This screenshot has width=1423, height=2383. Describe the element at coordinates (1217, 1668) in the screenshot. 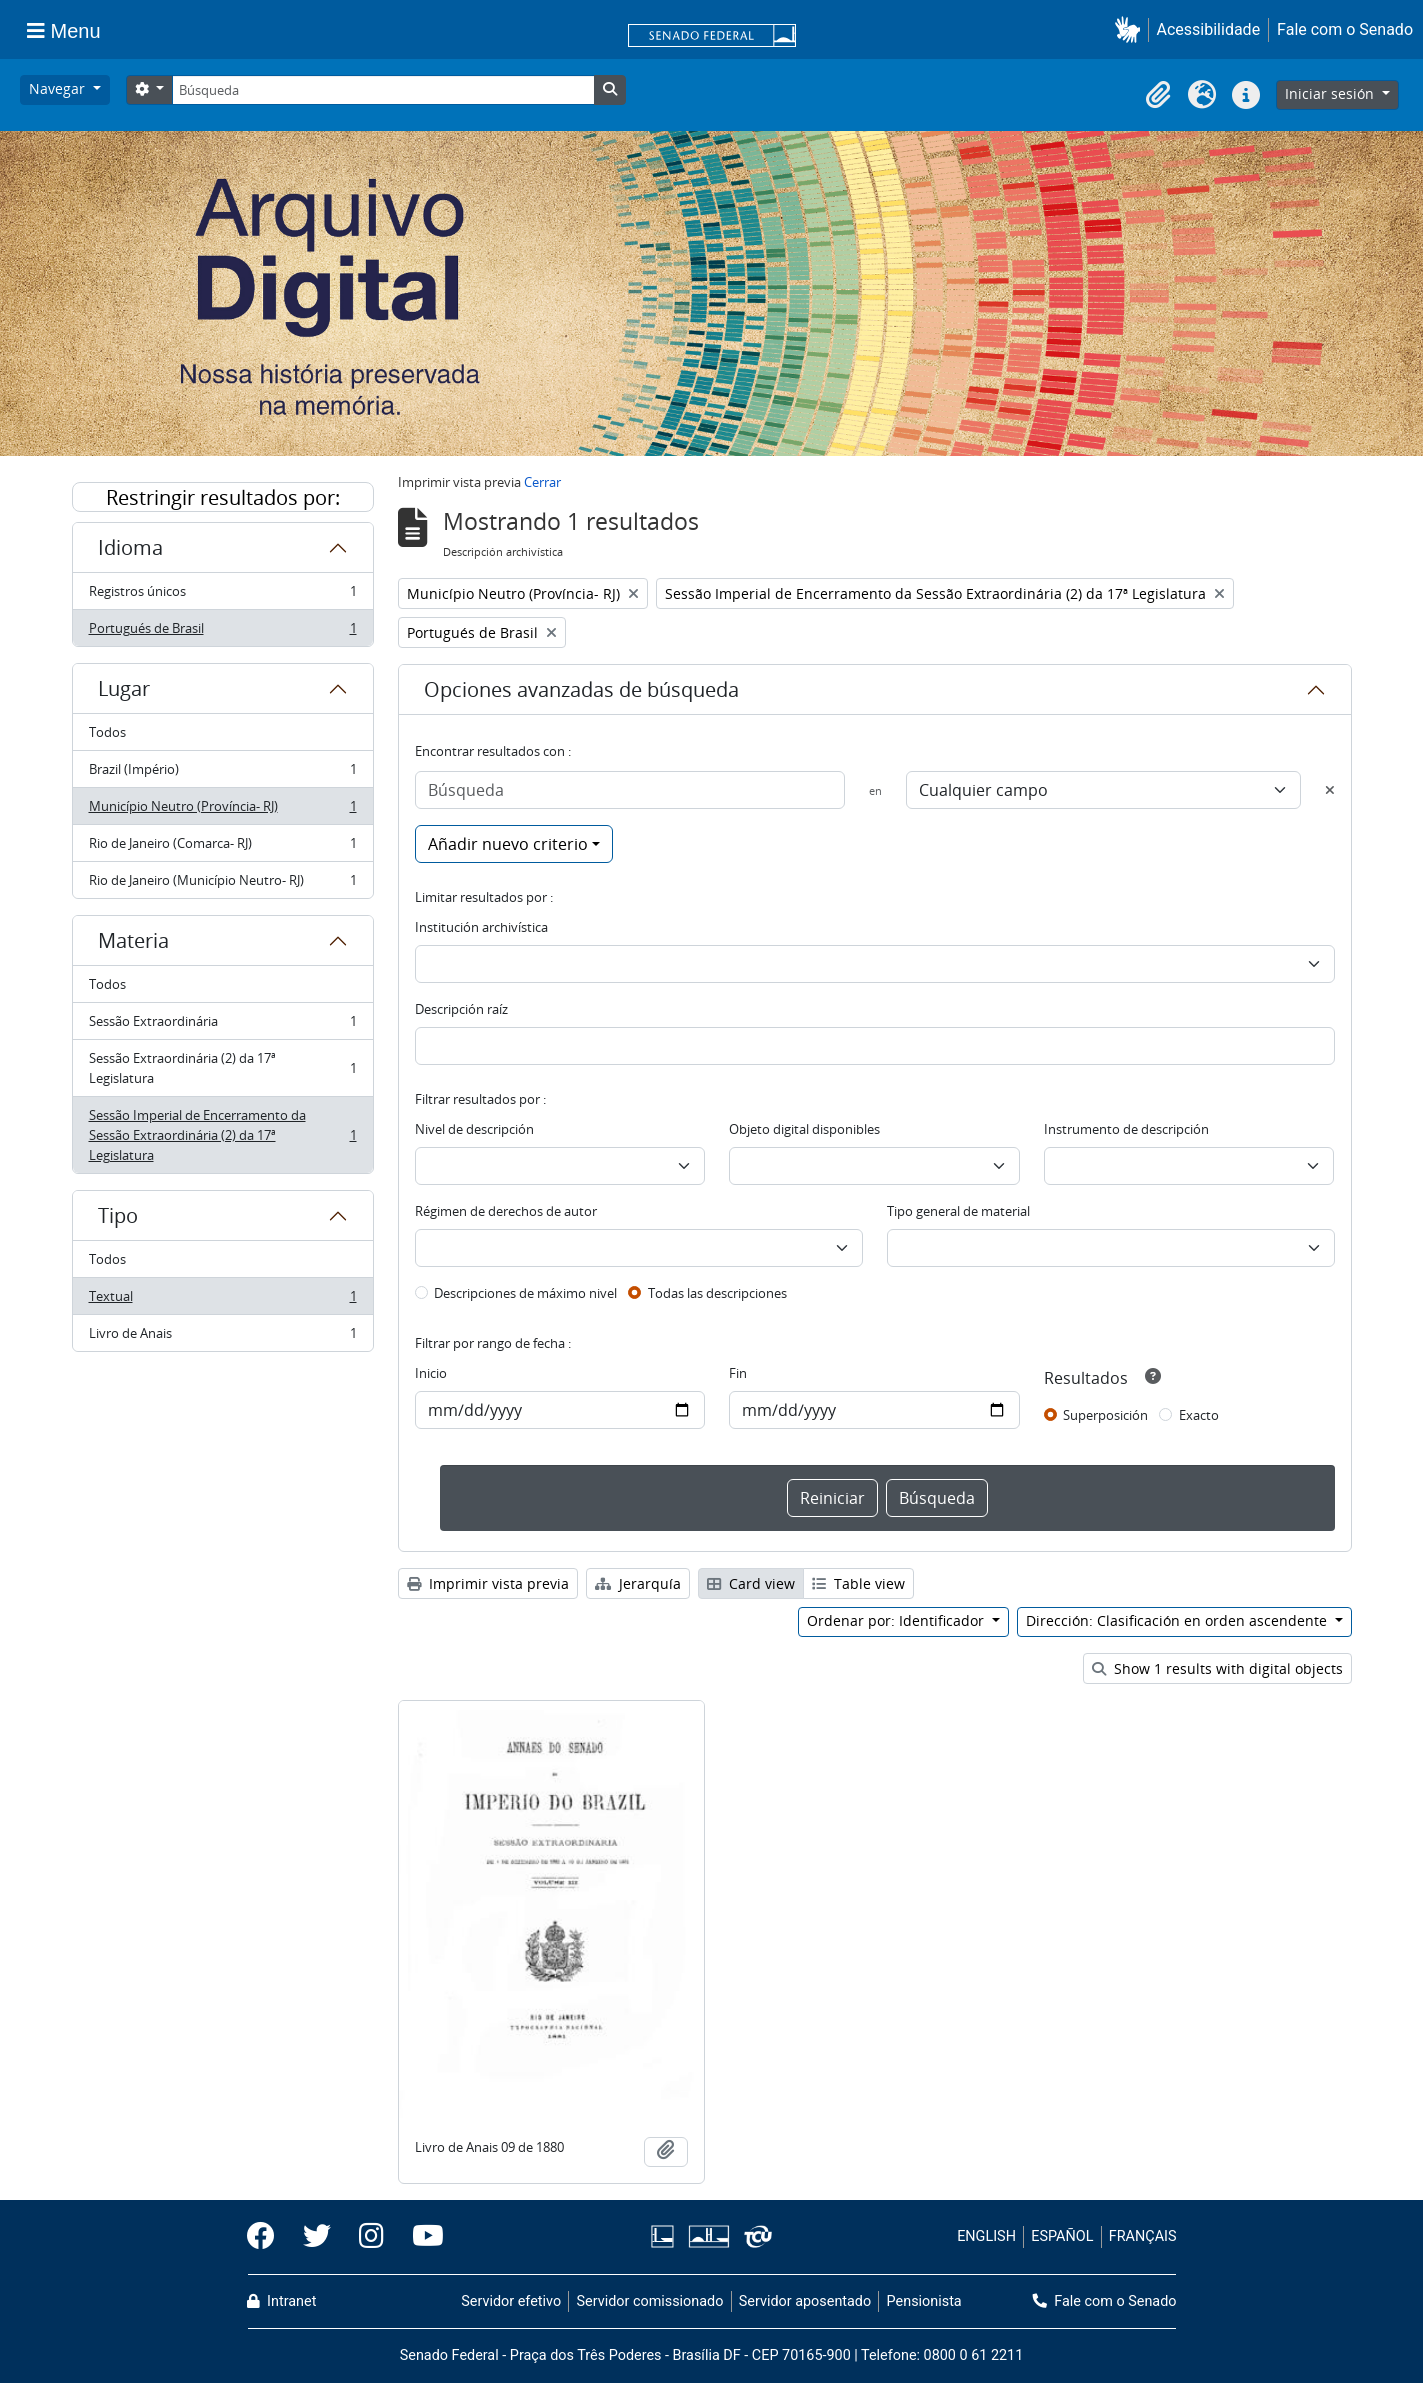

I see `Show 1 results with digital objects` at that location.